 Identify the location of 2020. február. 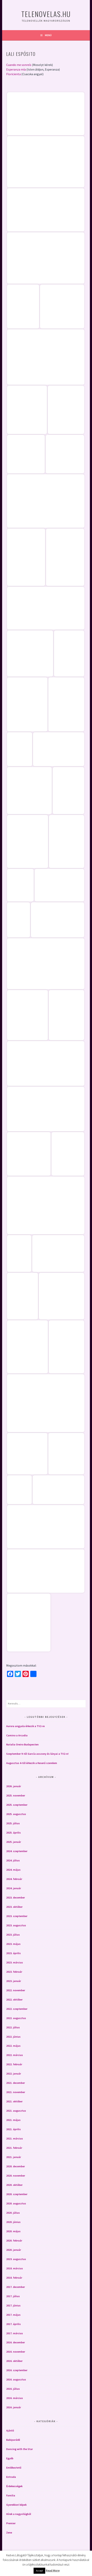
(14, 2240).